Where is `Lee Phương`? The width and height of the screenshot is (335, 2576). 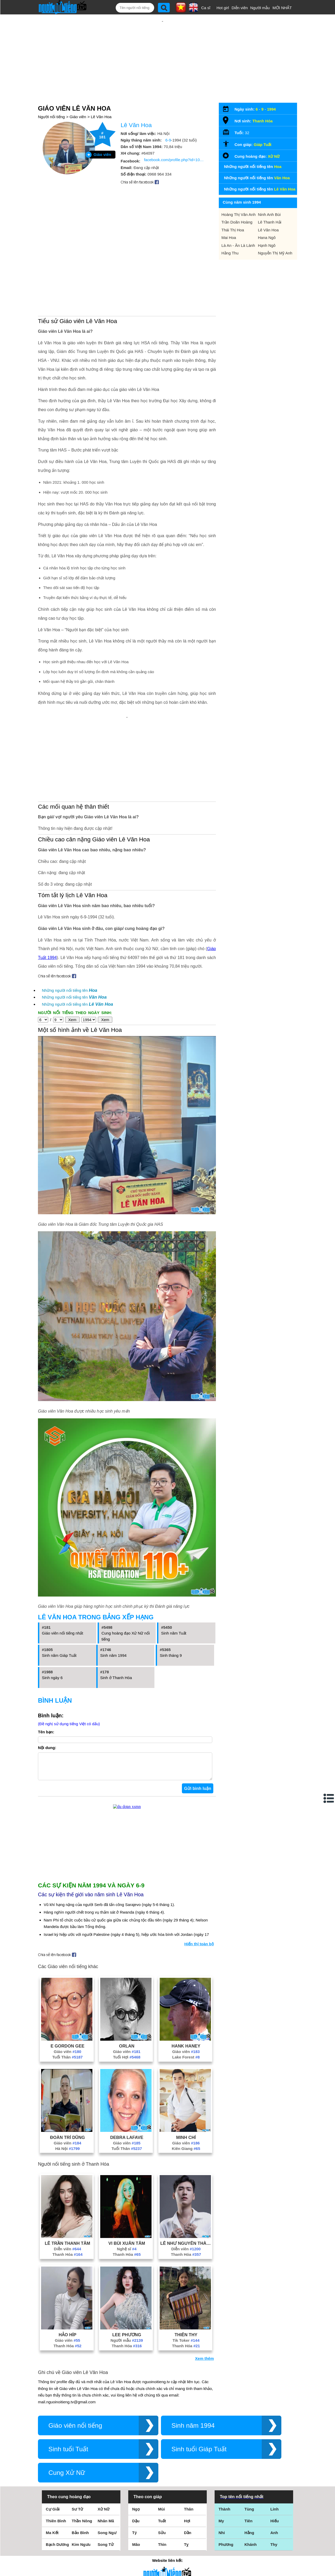 Lee Phương is located at coordinates (126, 2340).